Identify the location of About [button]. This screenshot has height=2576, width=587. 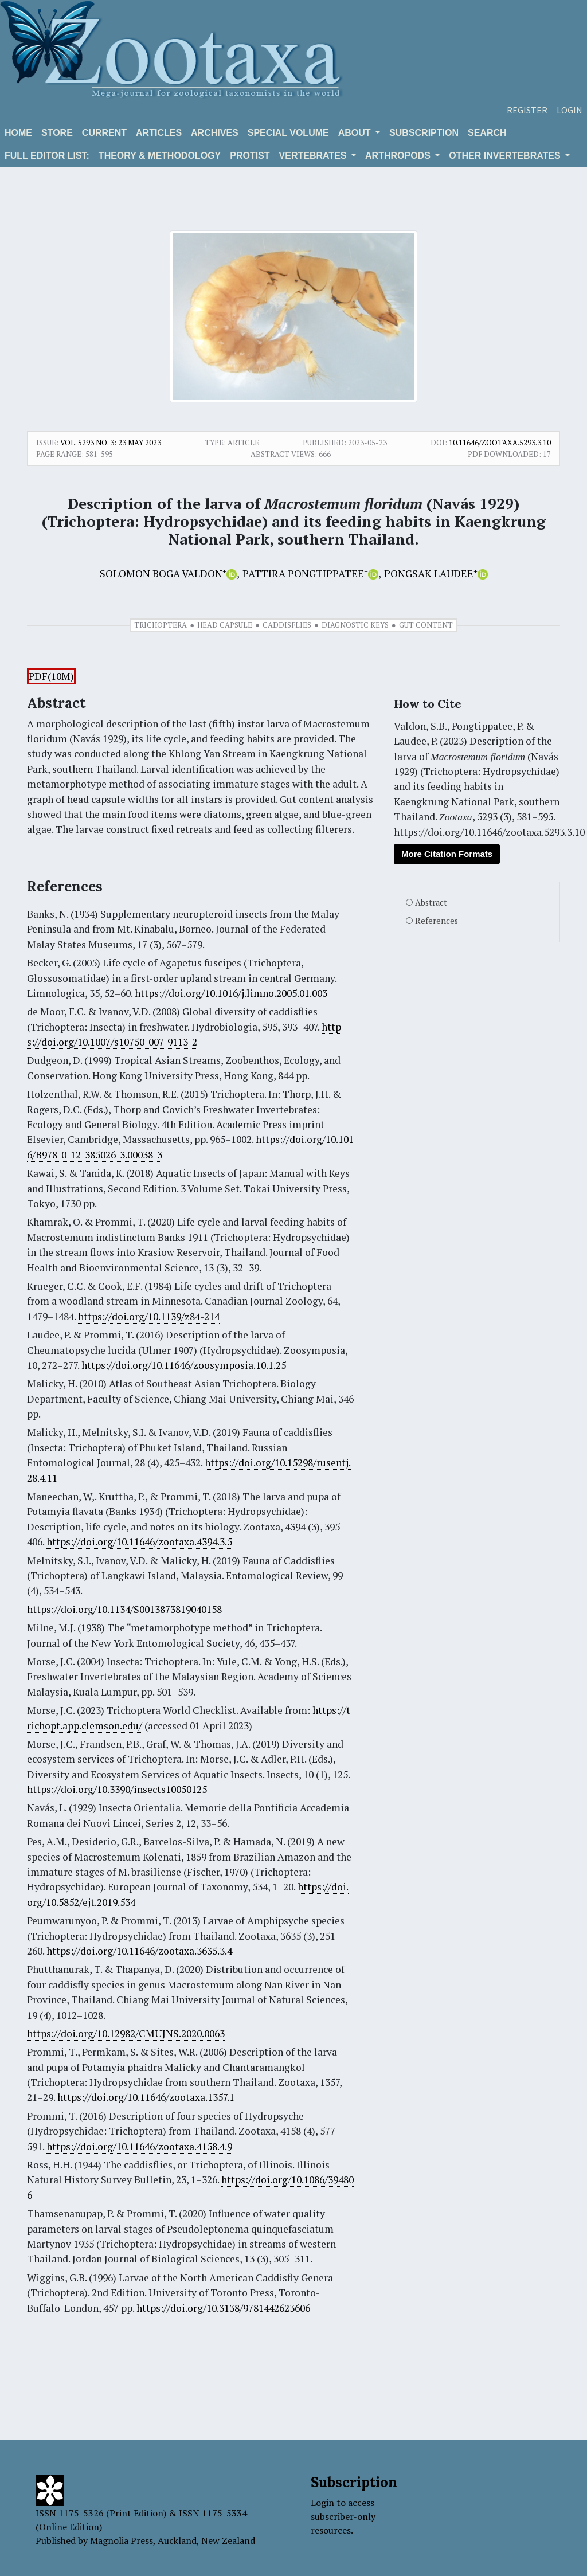
(355, 133).